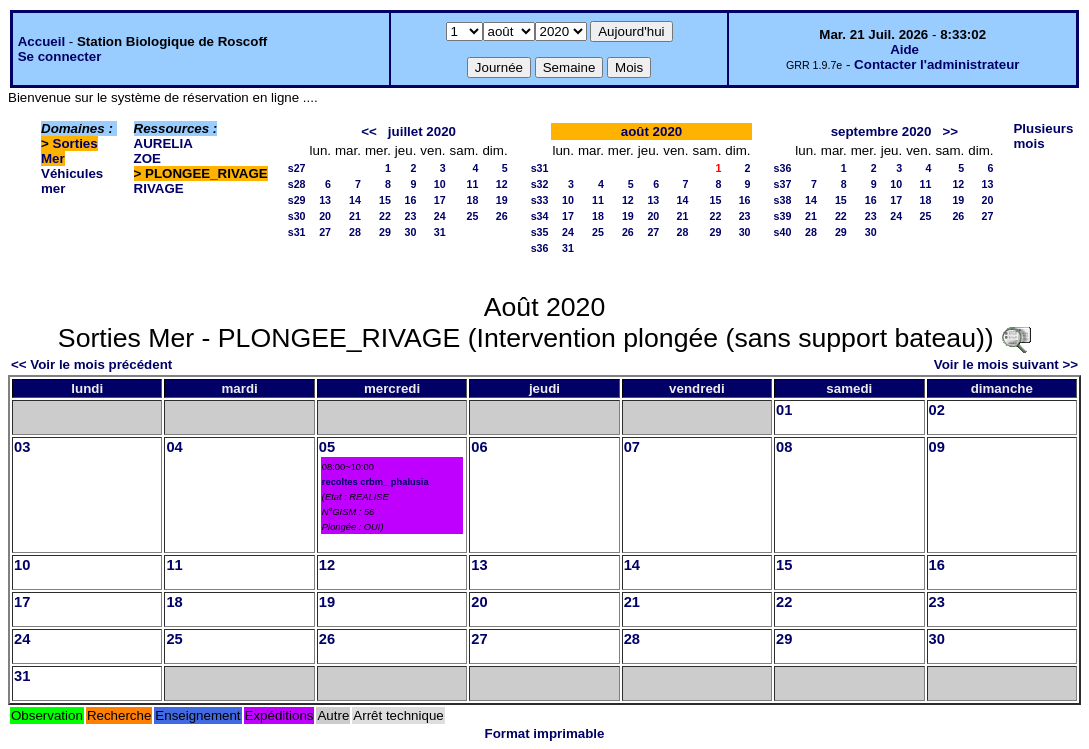 The width and height of the screenshot is (1089, 749). What do you see at coordinates (325, 216) in the screenshot?
I see `20` at bounding box center [325, 216].